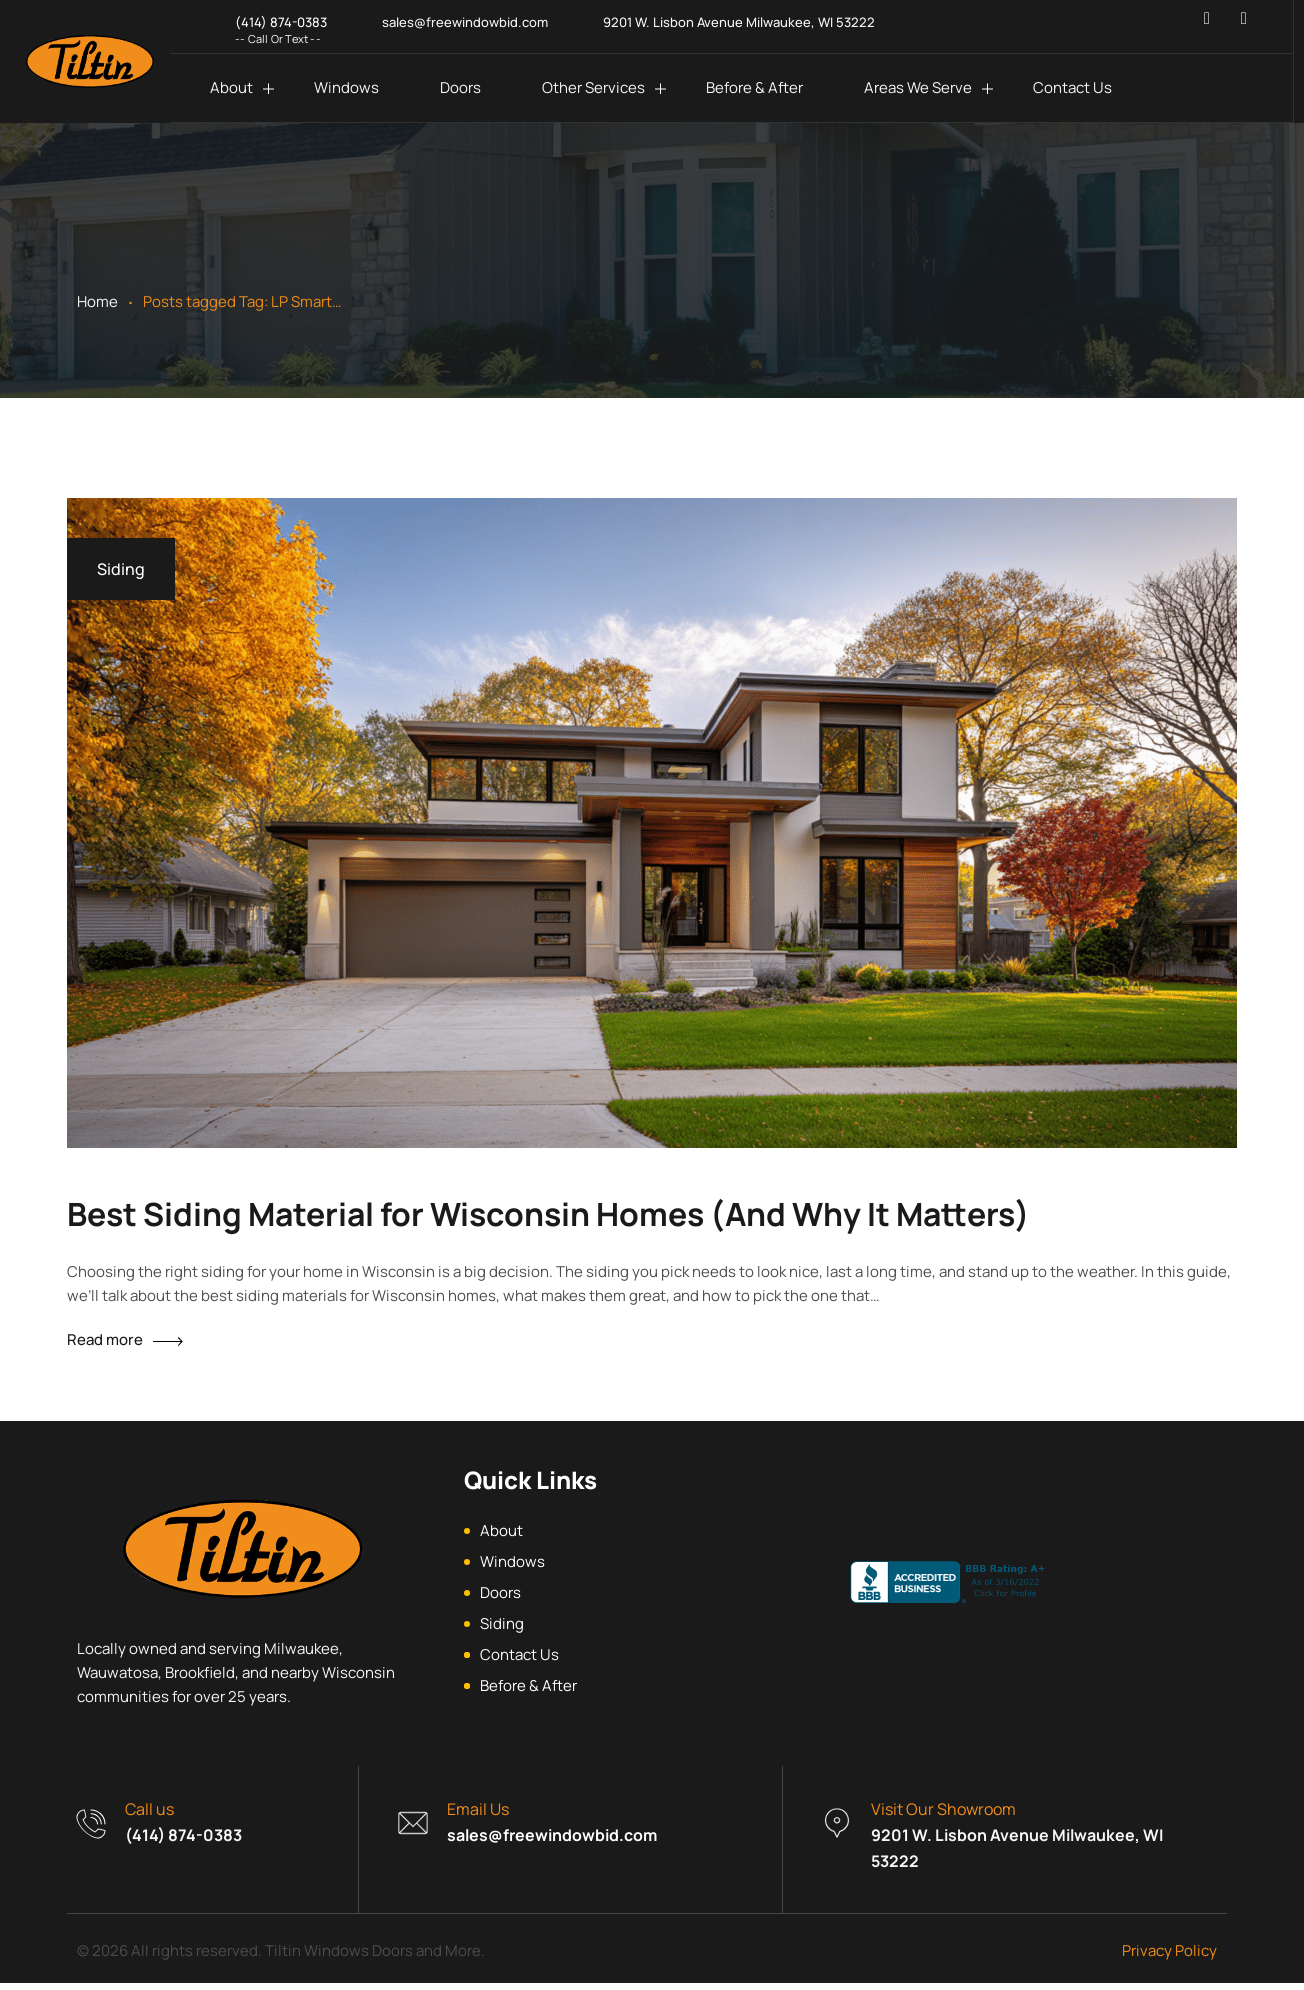 The width and height of the screenshot is (1304, 1990). What do you see at coordinates (754, 87) in the screenshot?
I see `Before & After` at bounding box center [754, 87].